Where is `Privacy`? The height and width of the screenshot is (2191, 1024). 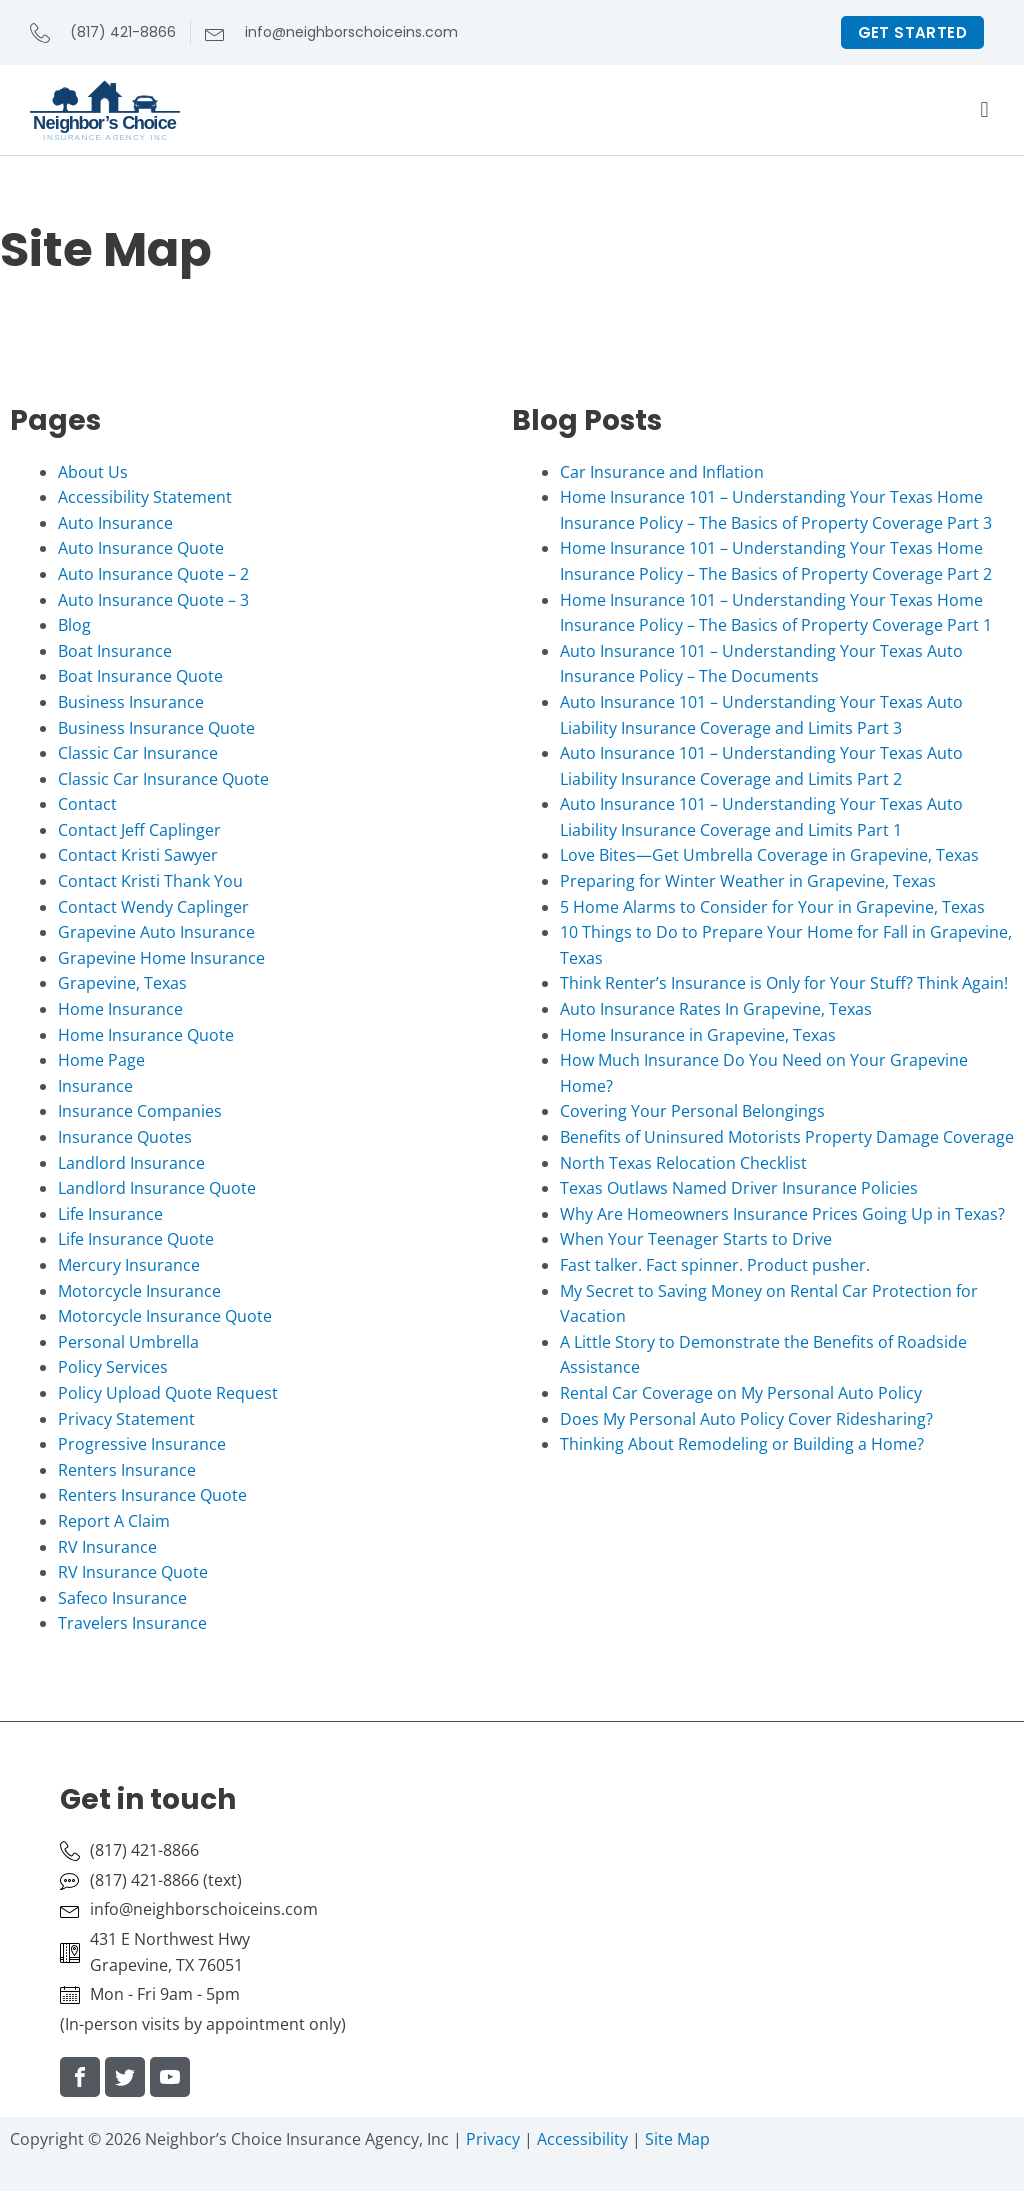
Privacy is located at coordinates (493, 2139).